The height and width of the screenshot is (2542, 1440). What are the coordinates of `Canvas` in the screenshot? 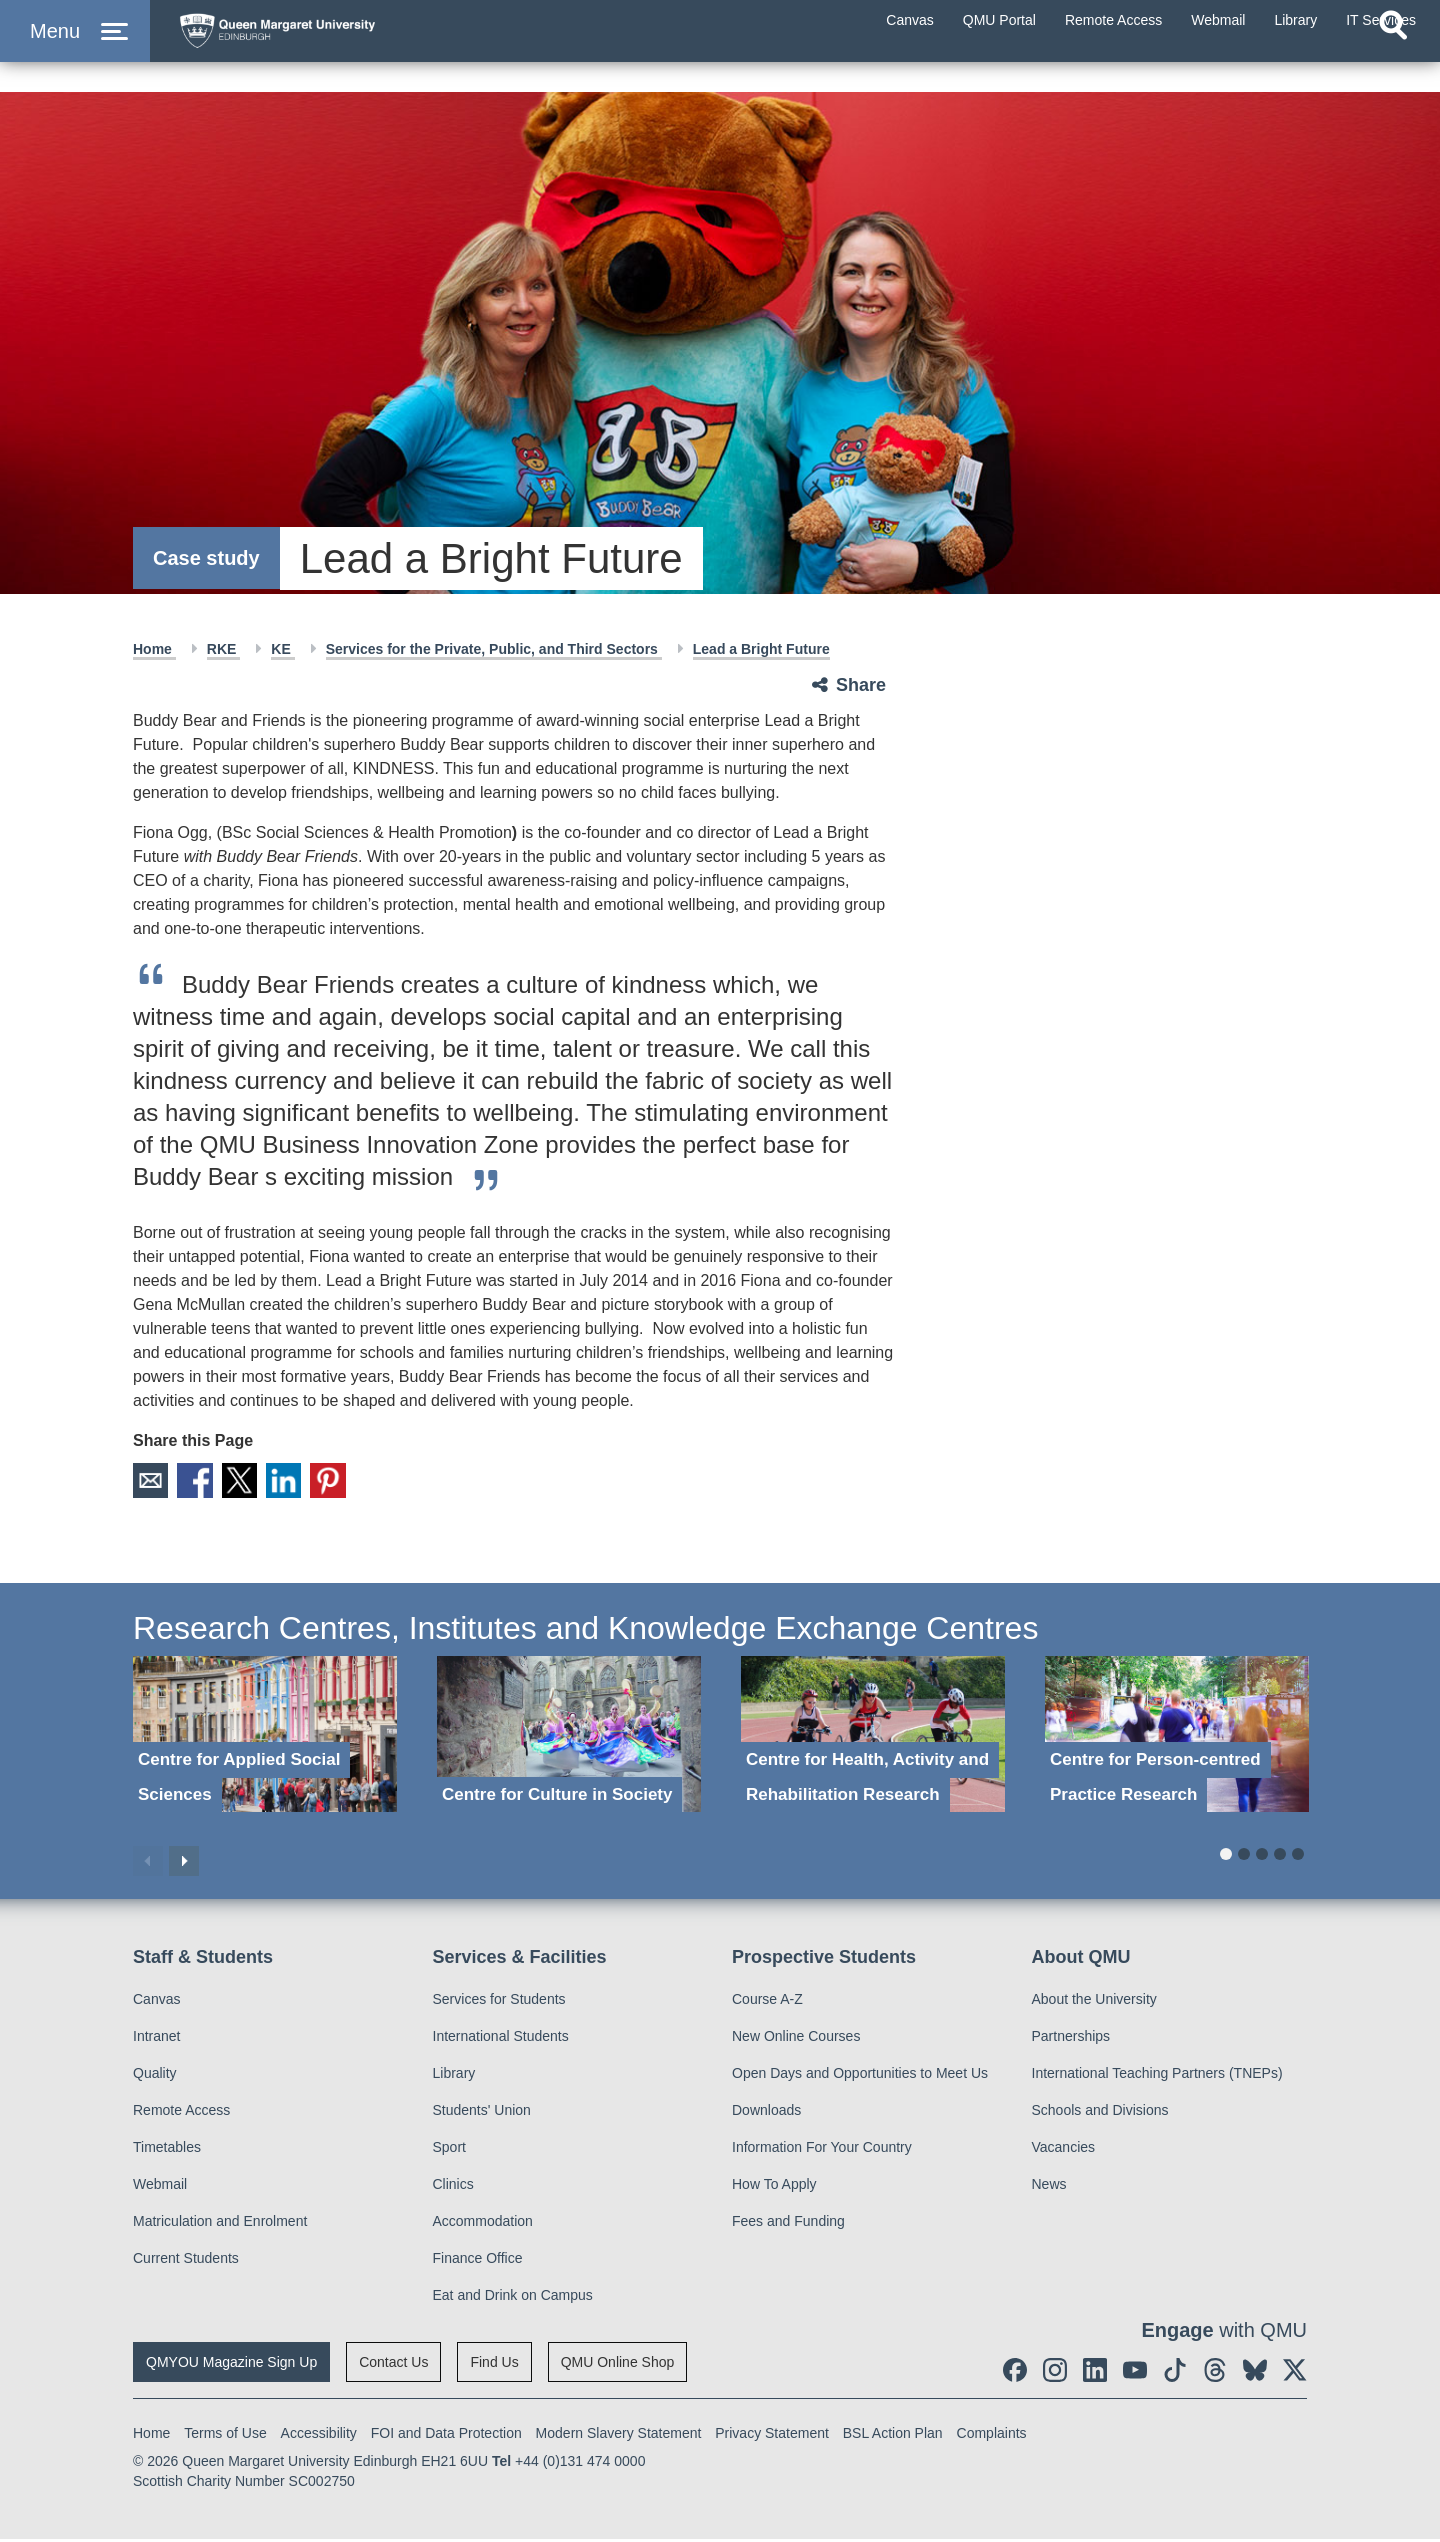 It's located at (156, 2002).